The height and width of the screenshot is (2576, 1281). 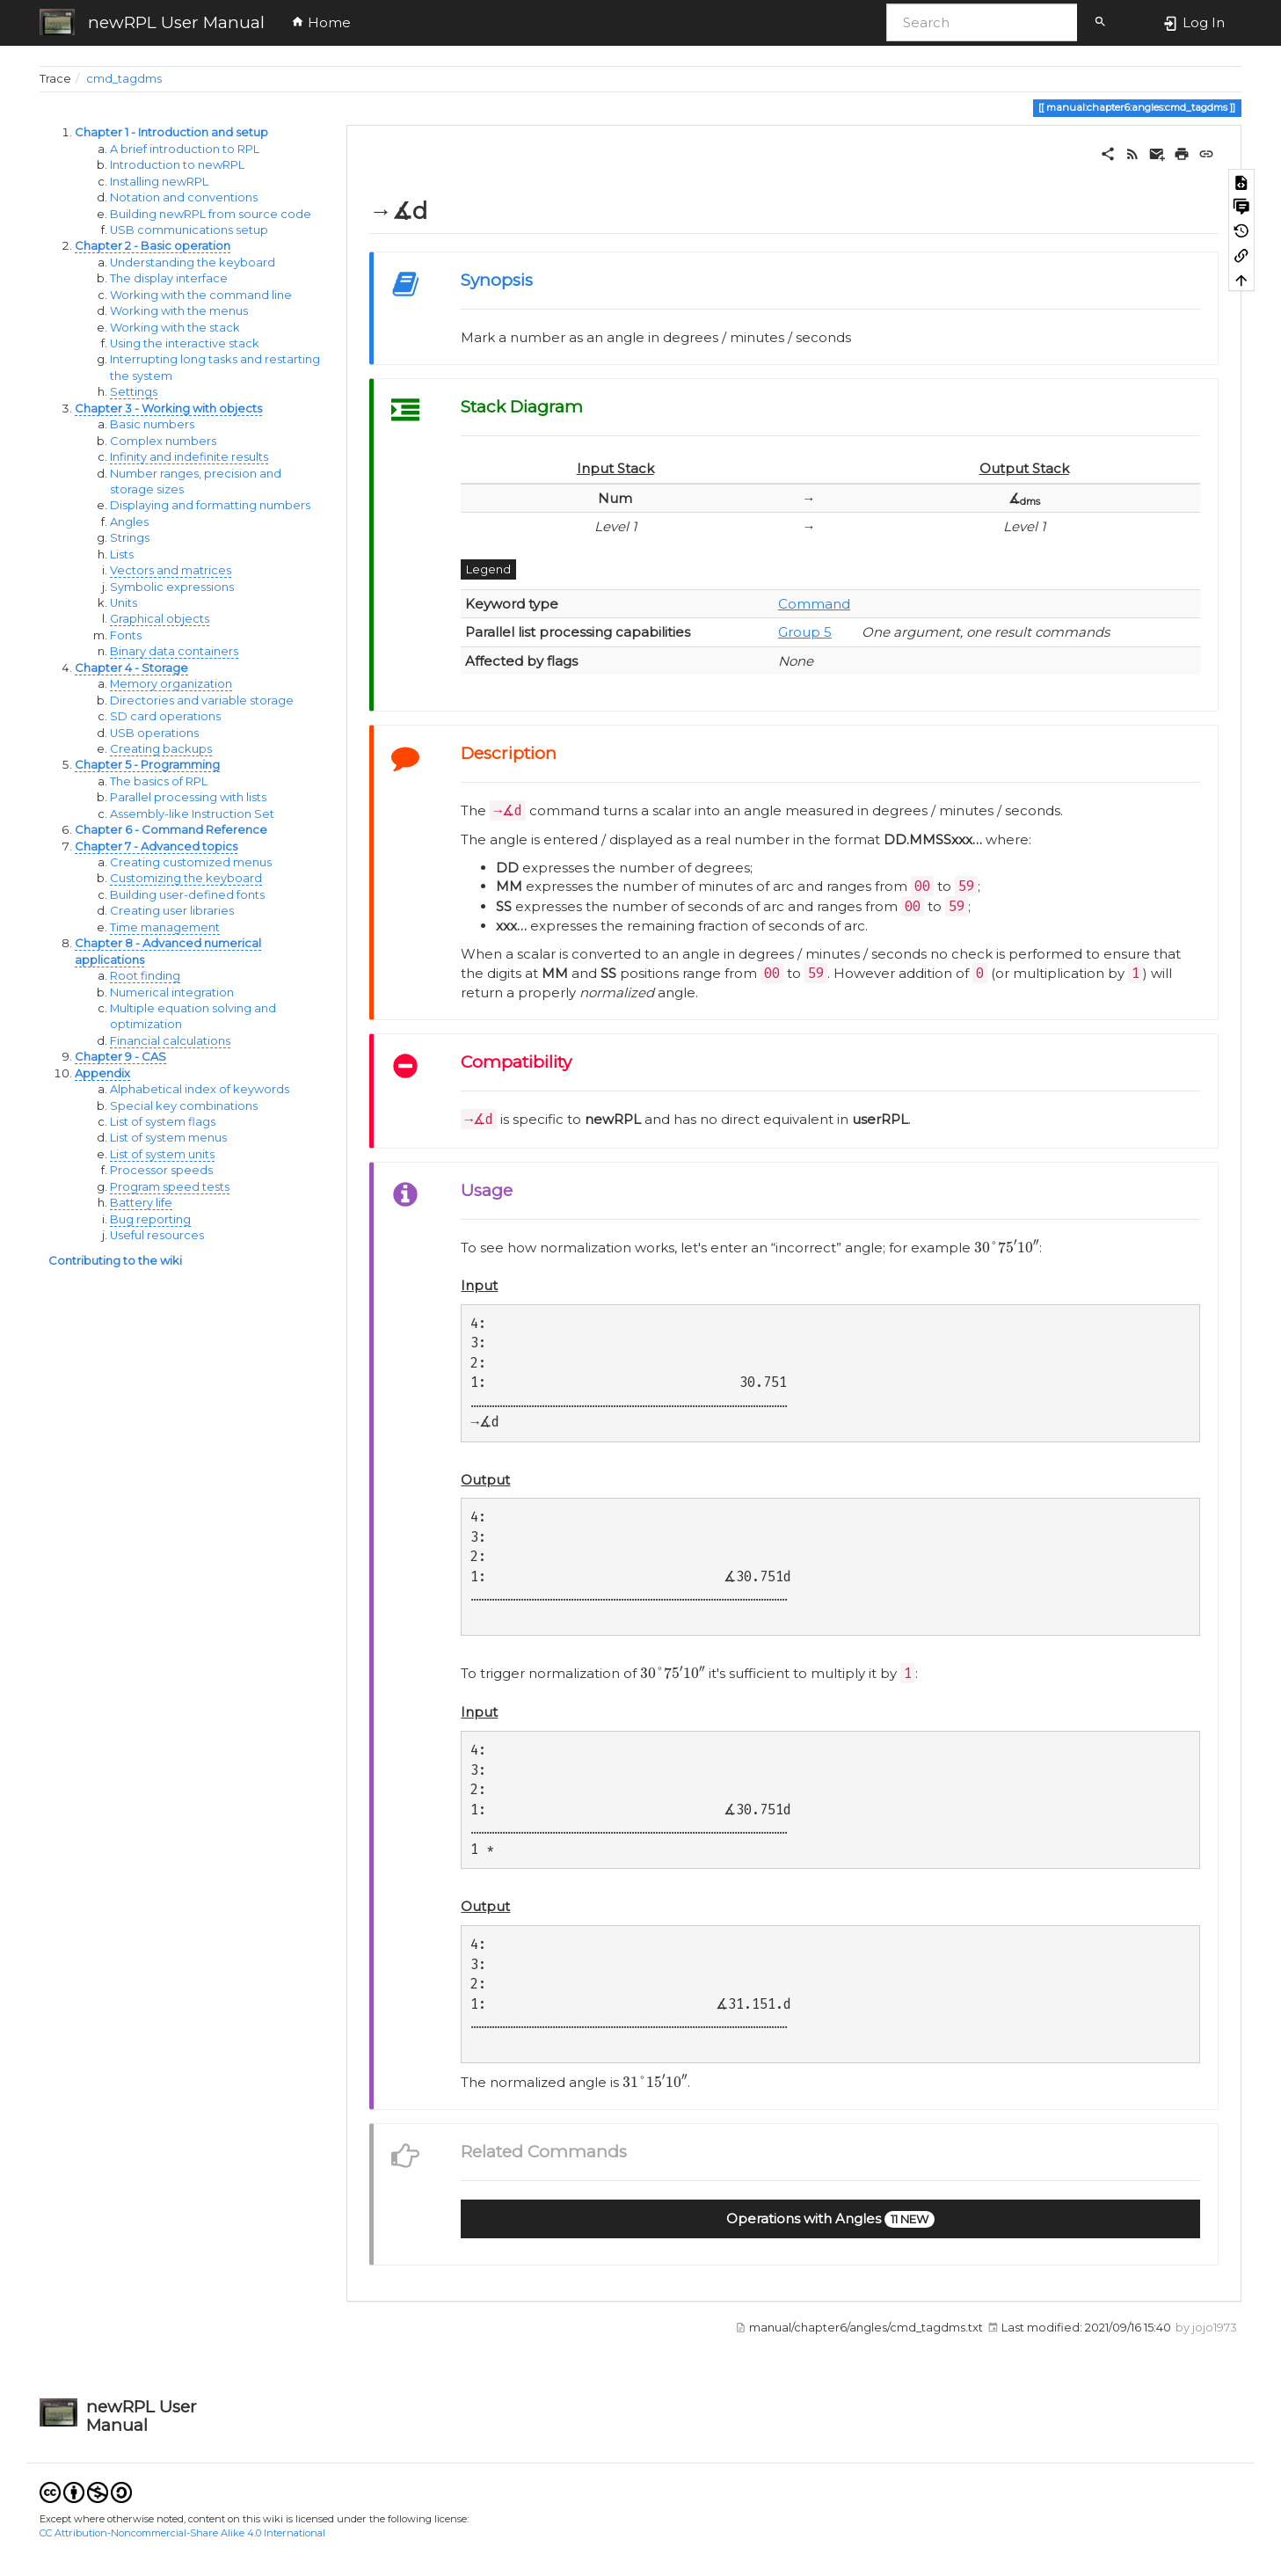 I want to click on List of system menus, so click(x=168, y=1137).